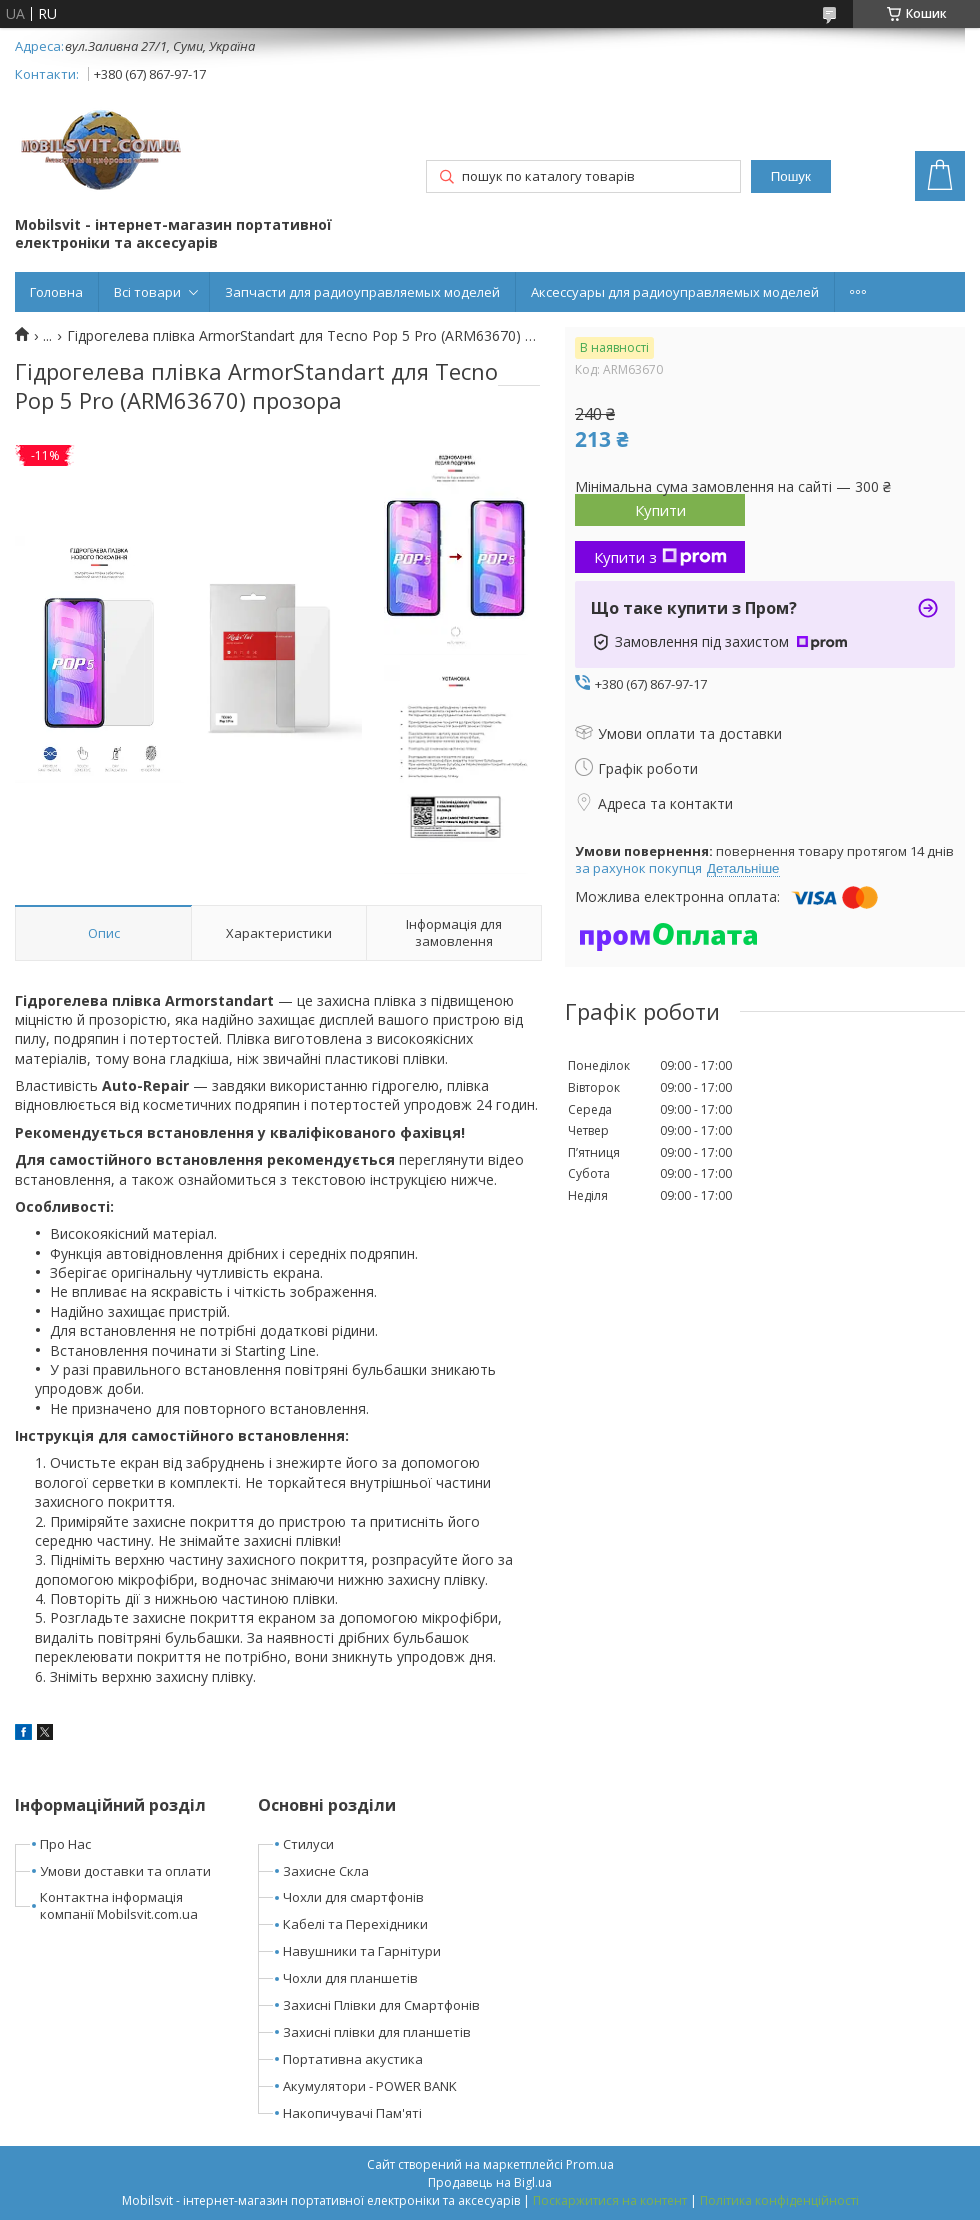 The width and height of the screenshot is (980, 2220). I want to click on Накопичувачі Пам'яті, so click(352, 2113).